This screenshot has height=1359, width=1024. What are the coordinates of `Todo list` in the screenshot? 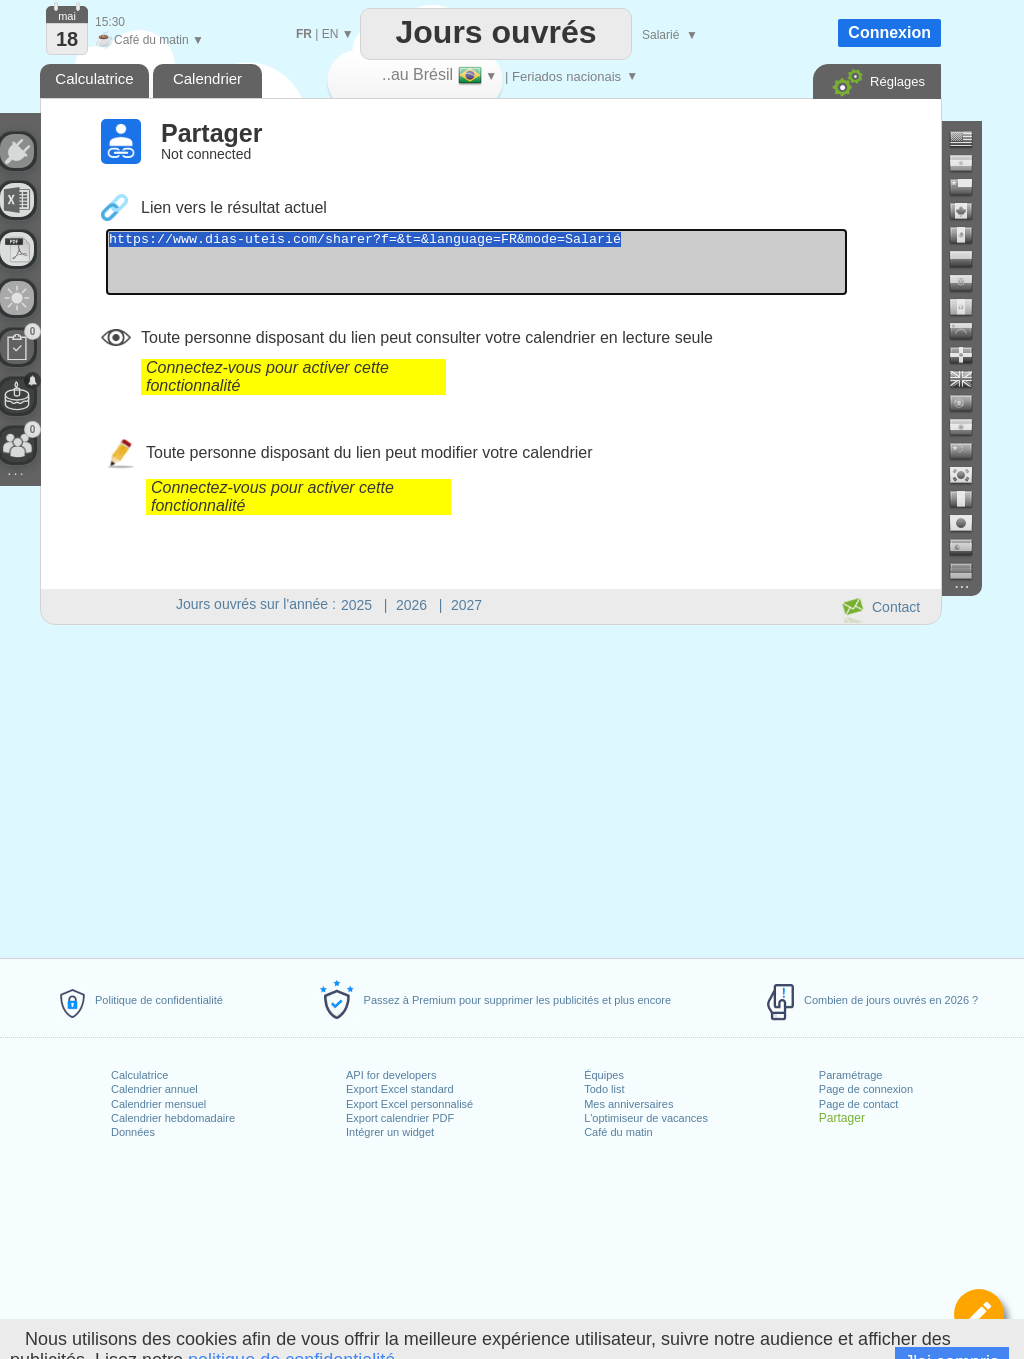 It's located at (604, 1089).